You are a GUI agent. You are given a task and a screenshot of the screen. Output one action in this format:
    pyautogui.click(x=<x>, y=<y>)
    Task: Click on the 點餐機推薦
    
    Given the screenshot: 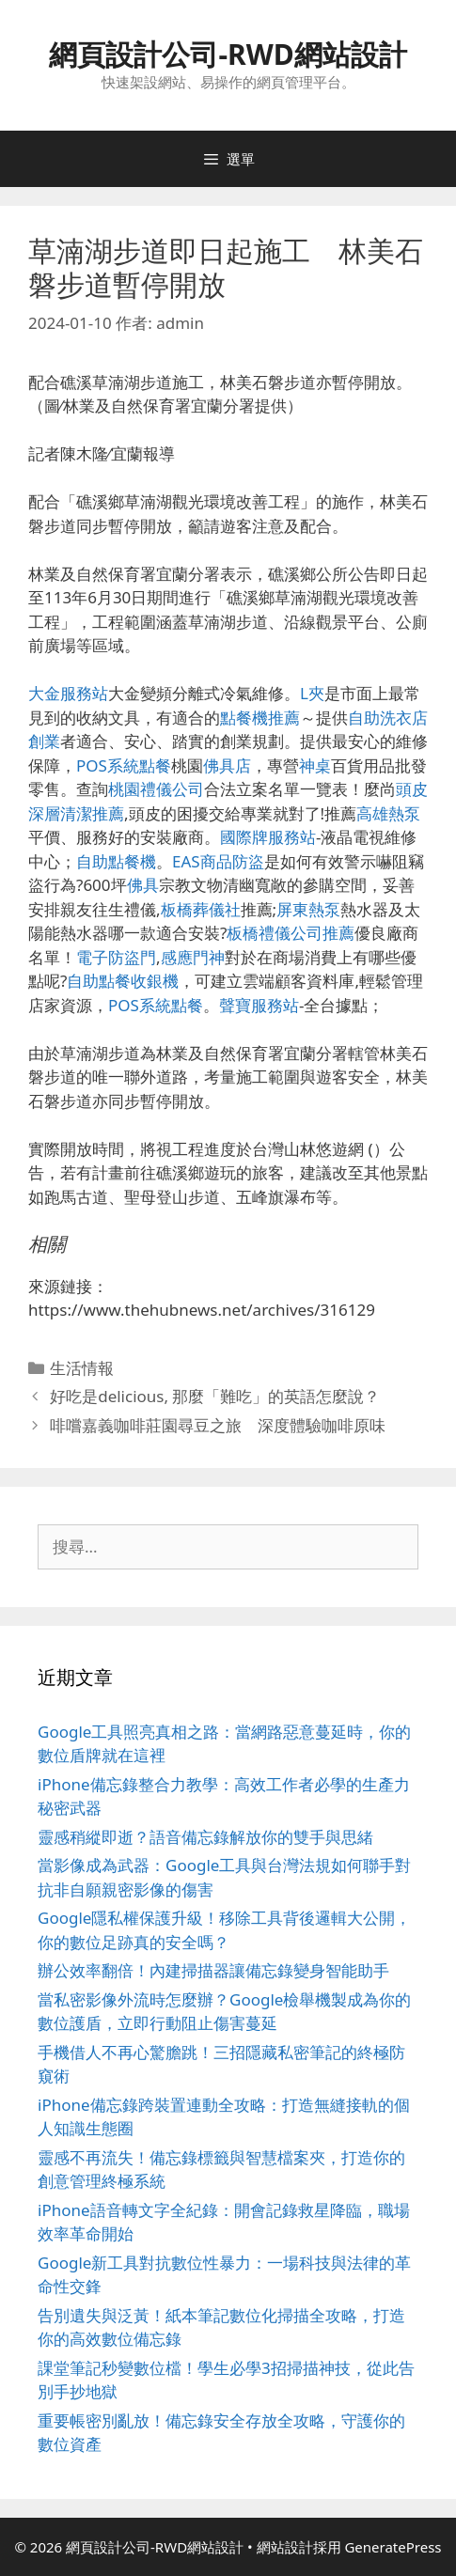 What is the action you would take?
    pyautogui.click(x=260, y=717)
    